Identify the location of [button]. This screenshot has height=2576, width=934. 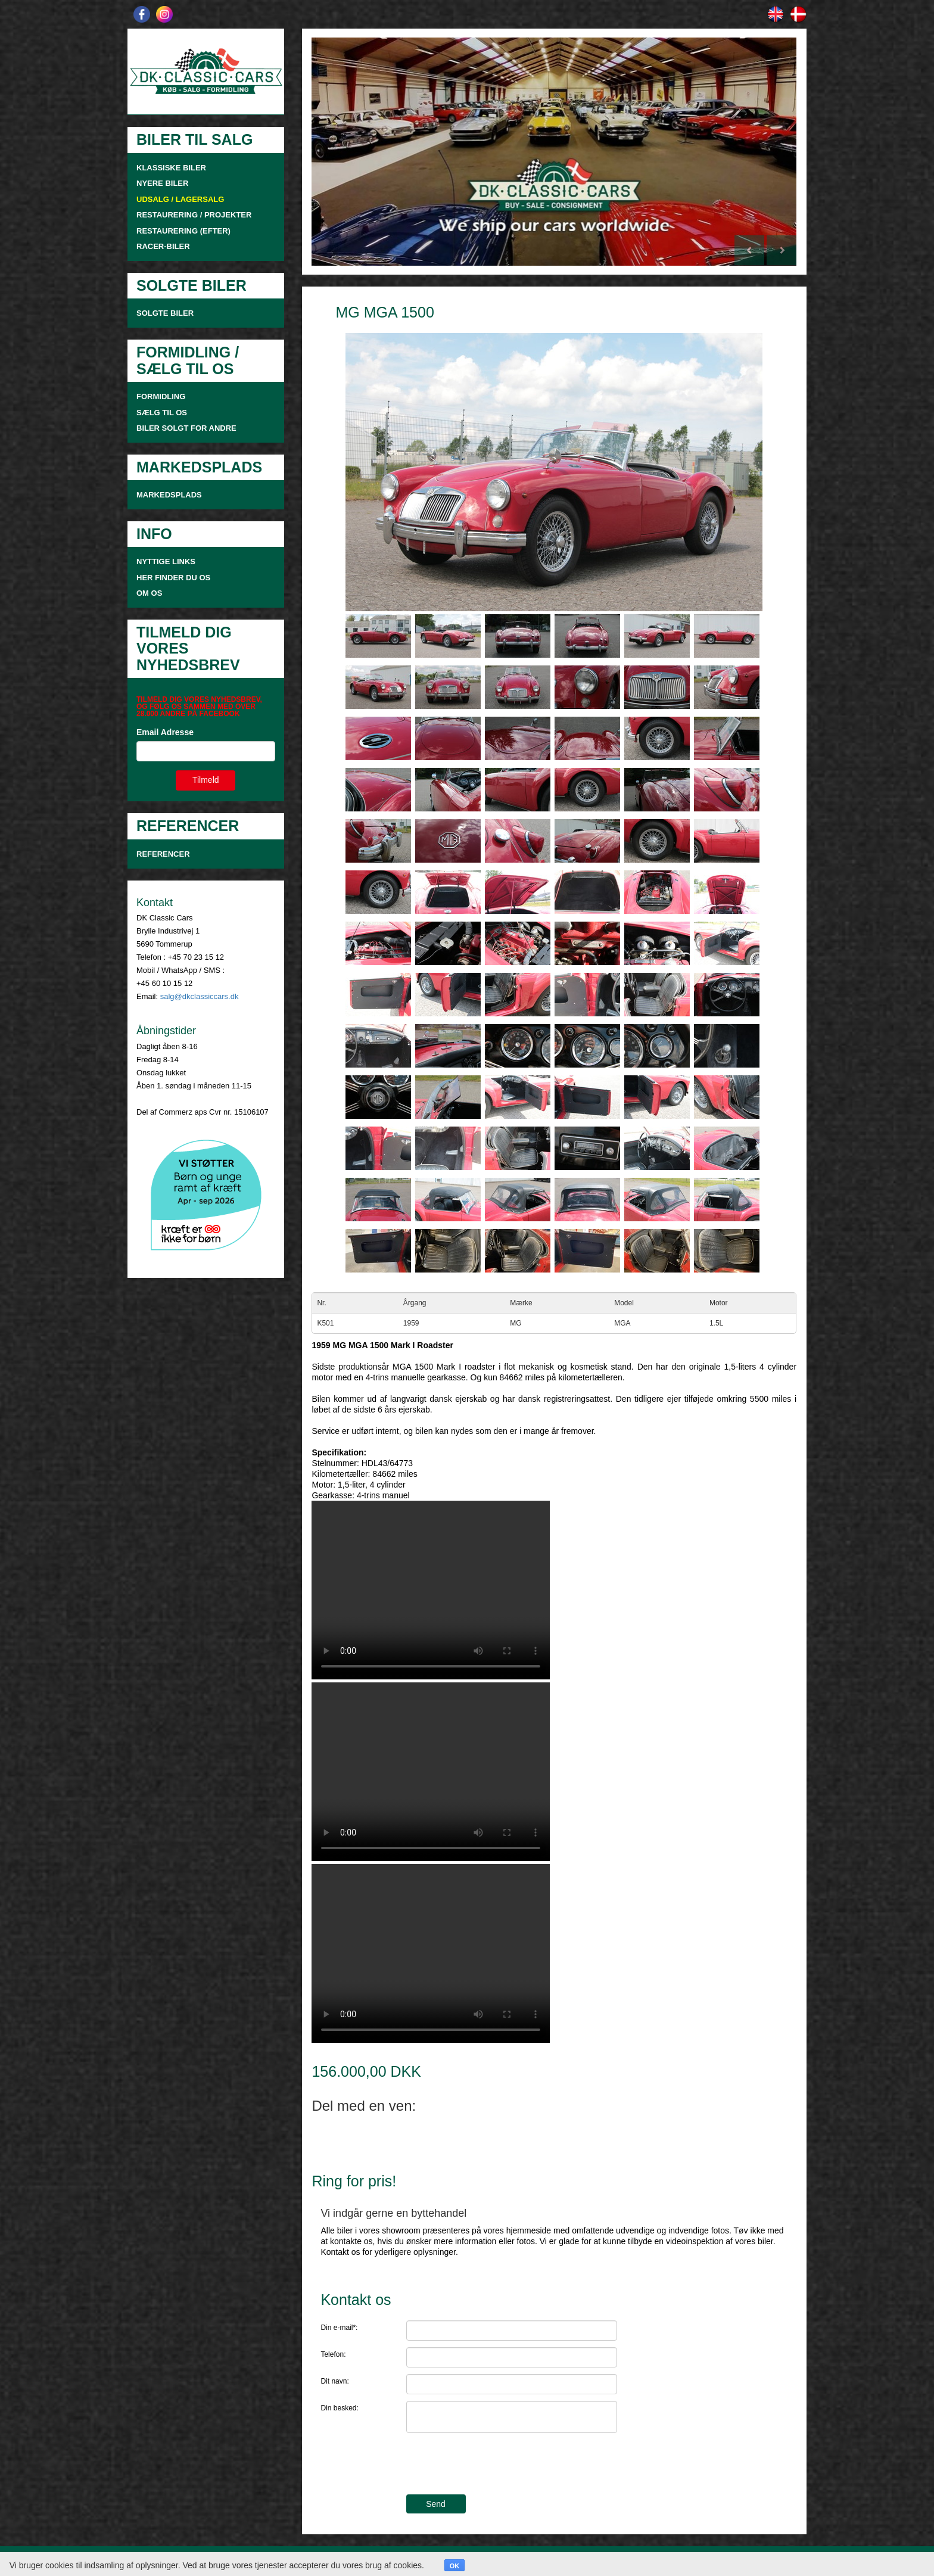
(348, 152).